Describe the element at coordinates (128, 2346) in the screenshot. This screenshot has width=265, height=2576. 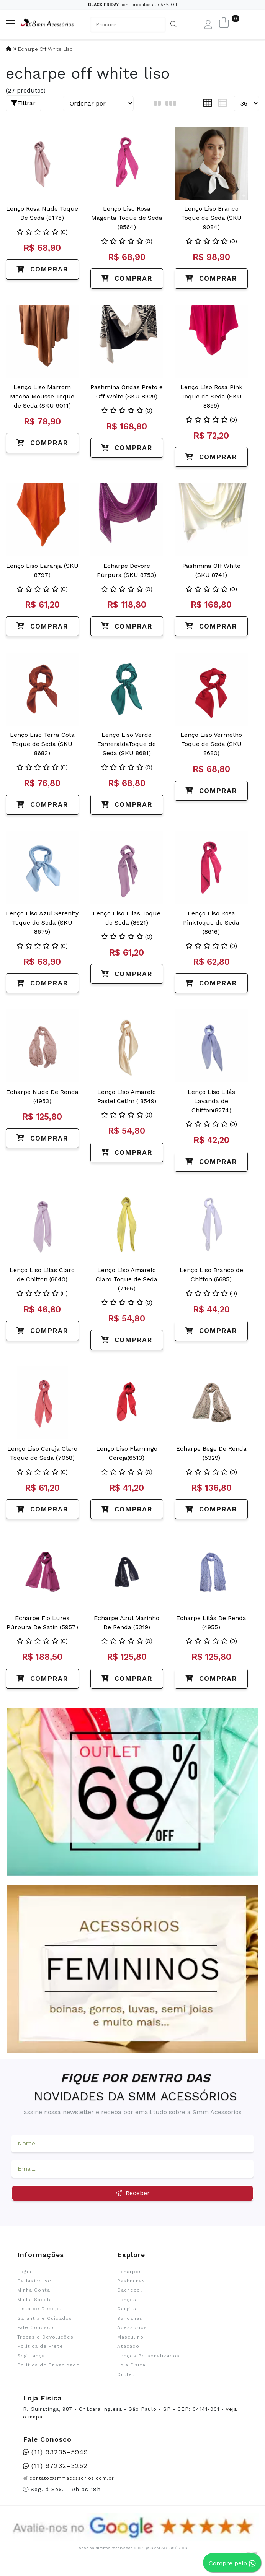
I see `Atacado` at that location.